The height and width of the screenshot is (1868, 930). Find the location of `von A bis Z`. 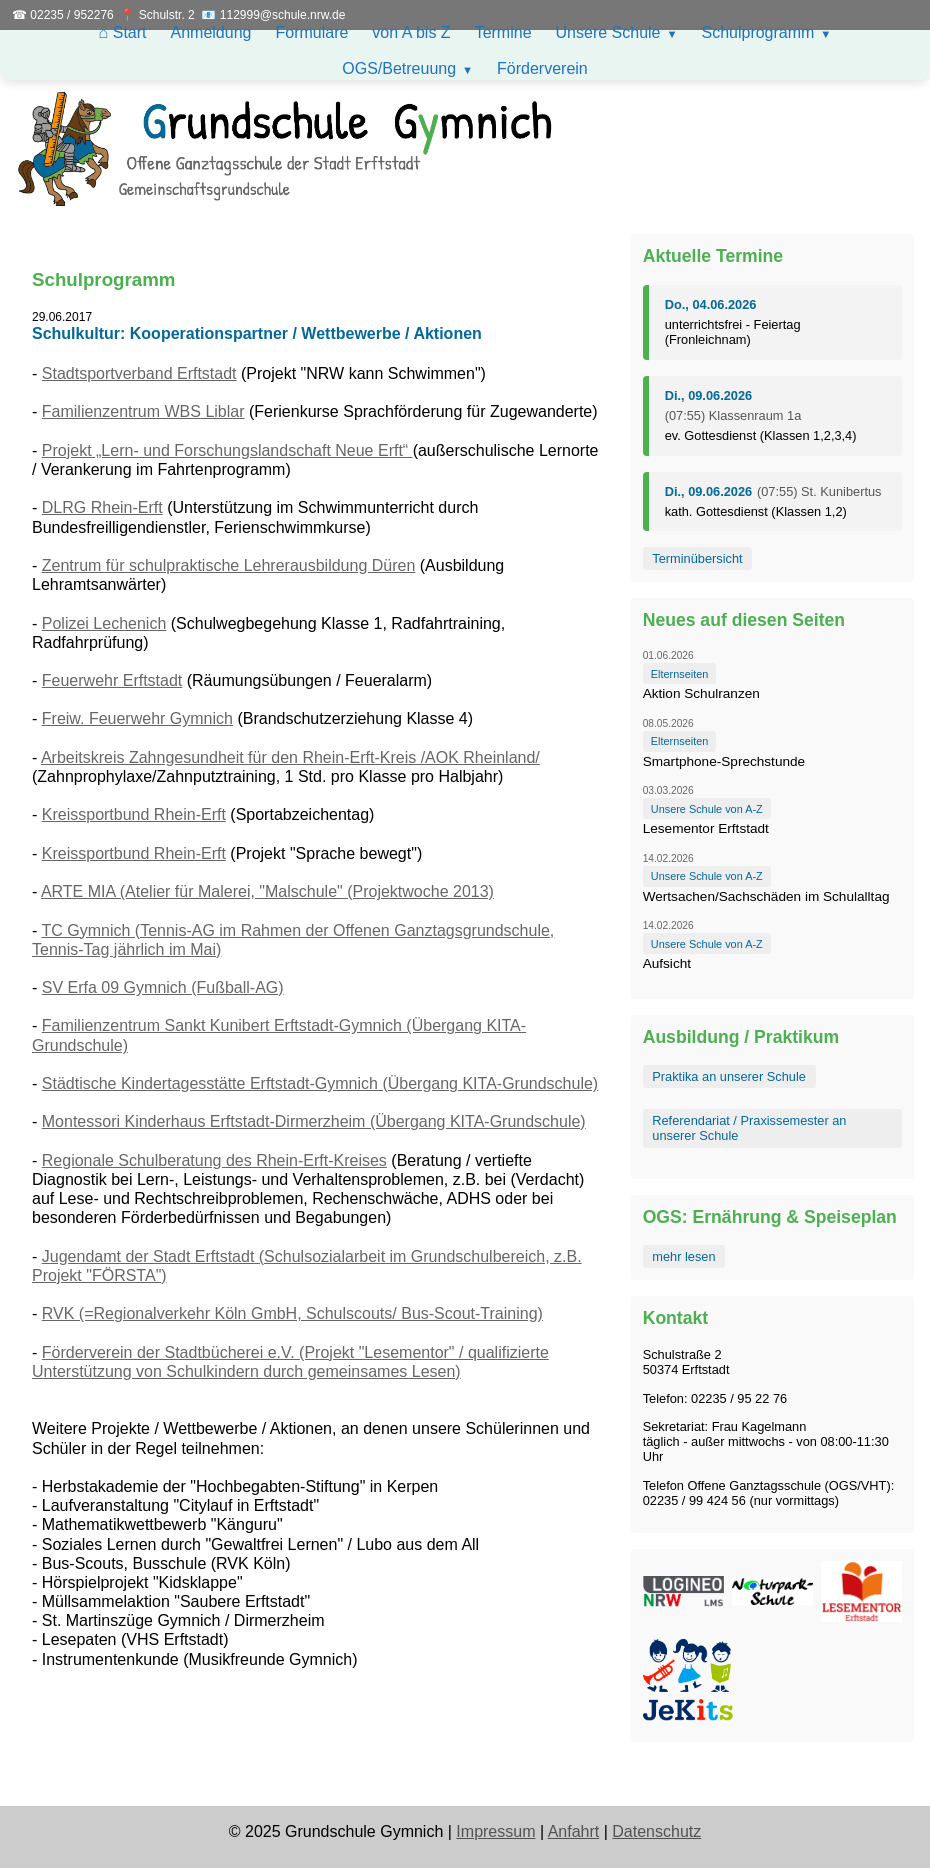

von A bis Z is located at coordinates (411, 32).